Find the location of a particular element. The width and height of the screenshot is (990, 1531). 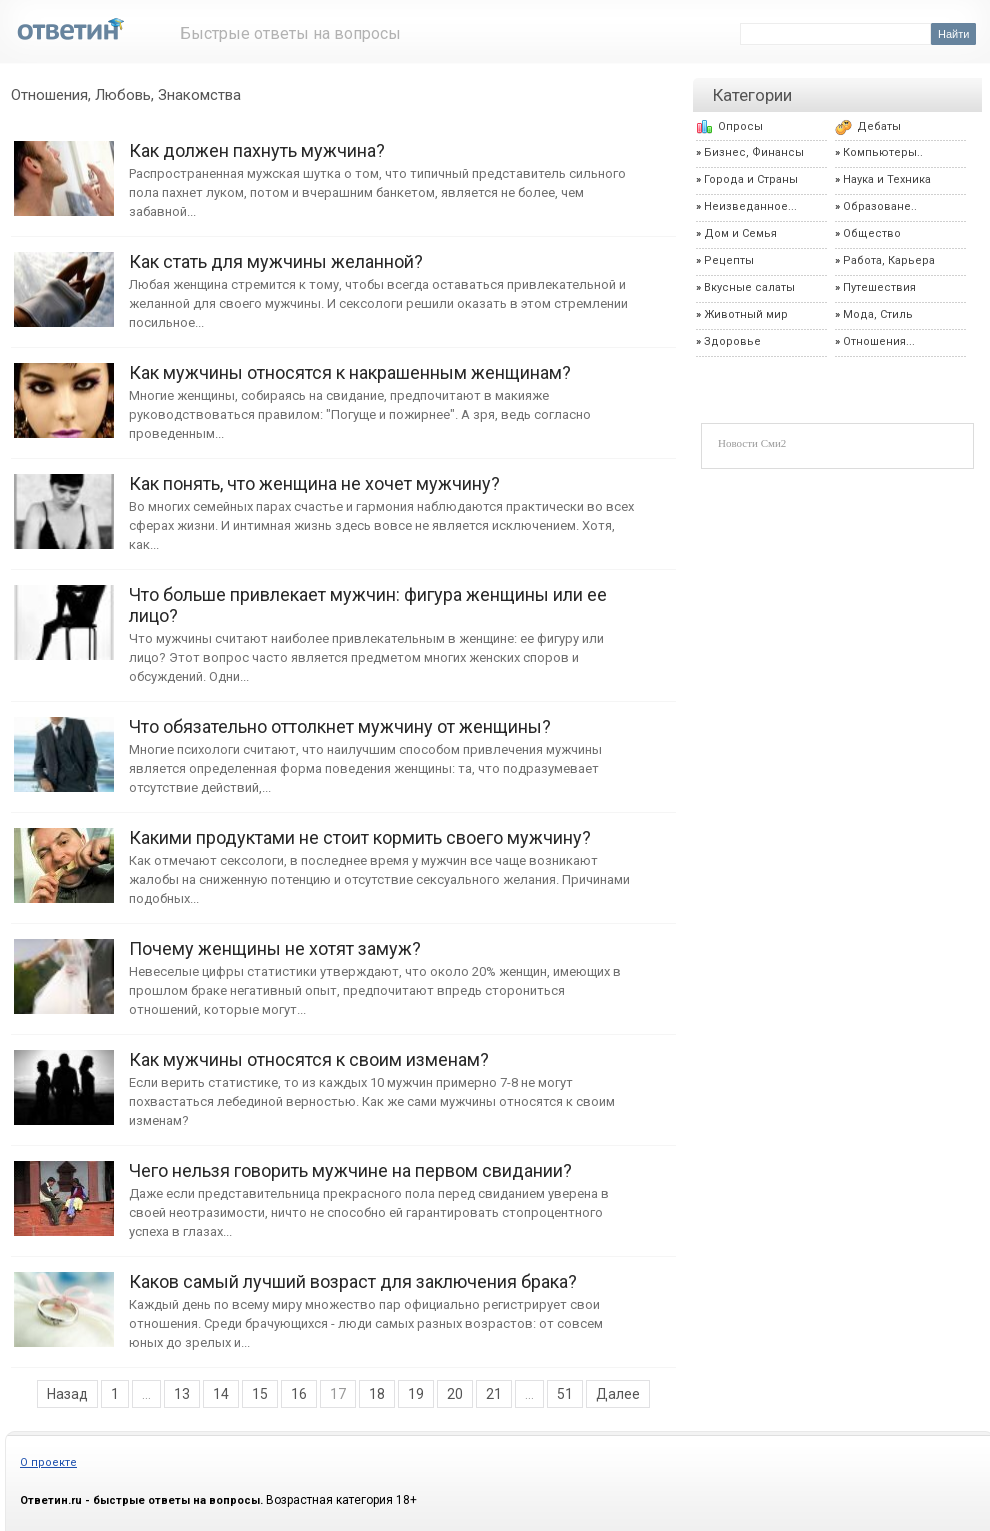

Что больше привлекает мужчин: фигура женщины или ее лицо? is located at coordinates (64, 612).